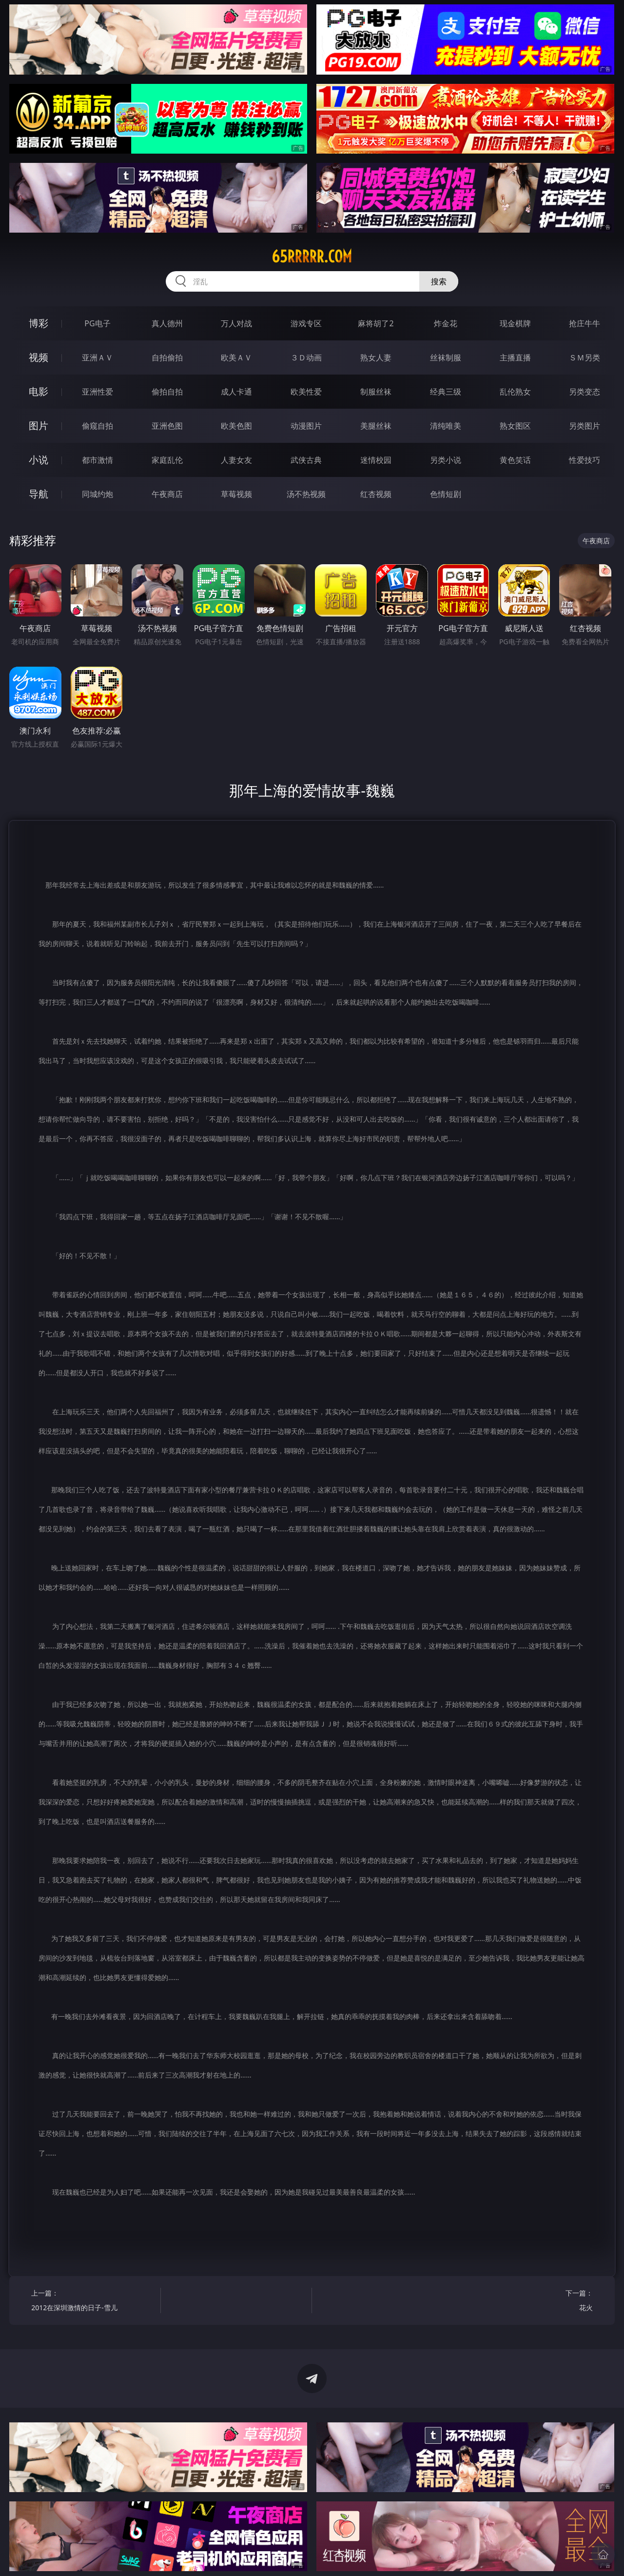 The image size is (624, 2576). Describe the element at coordinates (236, 357) in the screenshot. I see `欧美ＡＶ` at that location.